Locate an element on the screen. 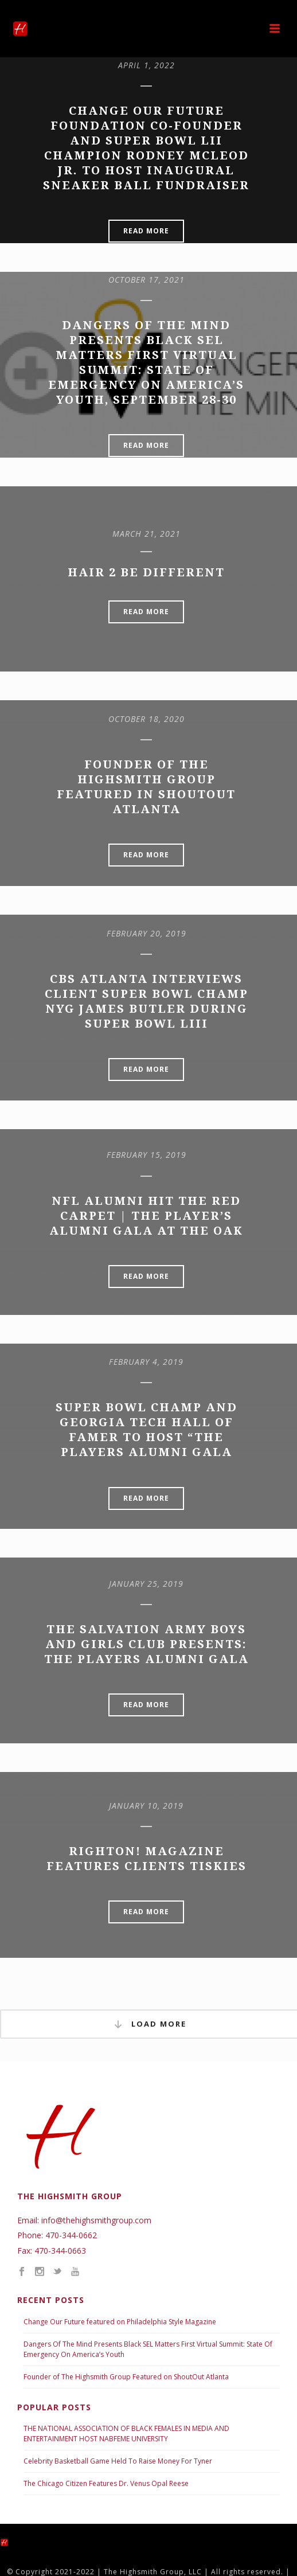 This screenshot has width=297, height=2576. October 18, 2020 is located at coordinates (146, 718).